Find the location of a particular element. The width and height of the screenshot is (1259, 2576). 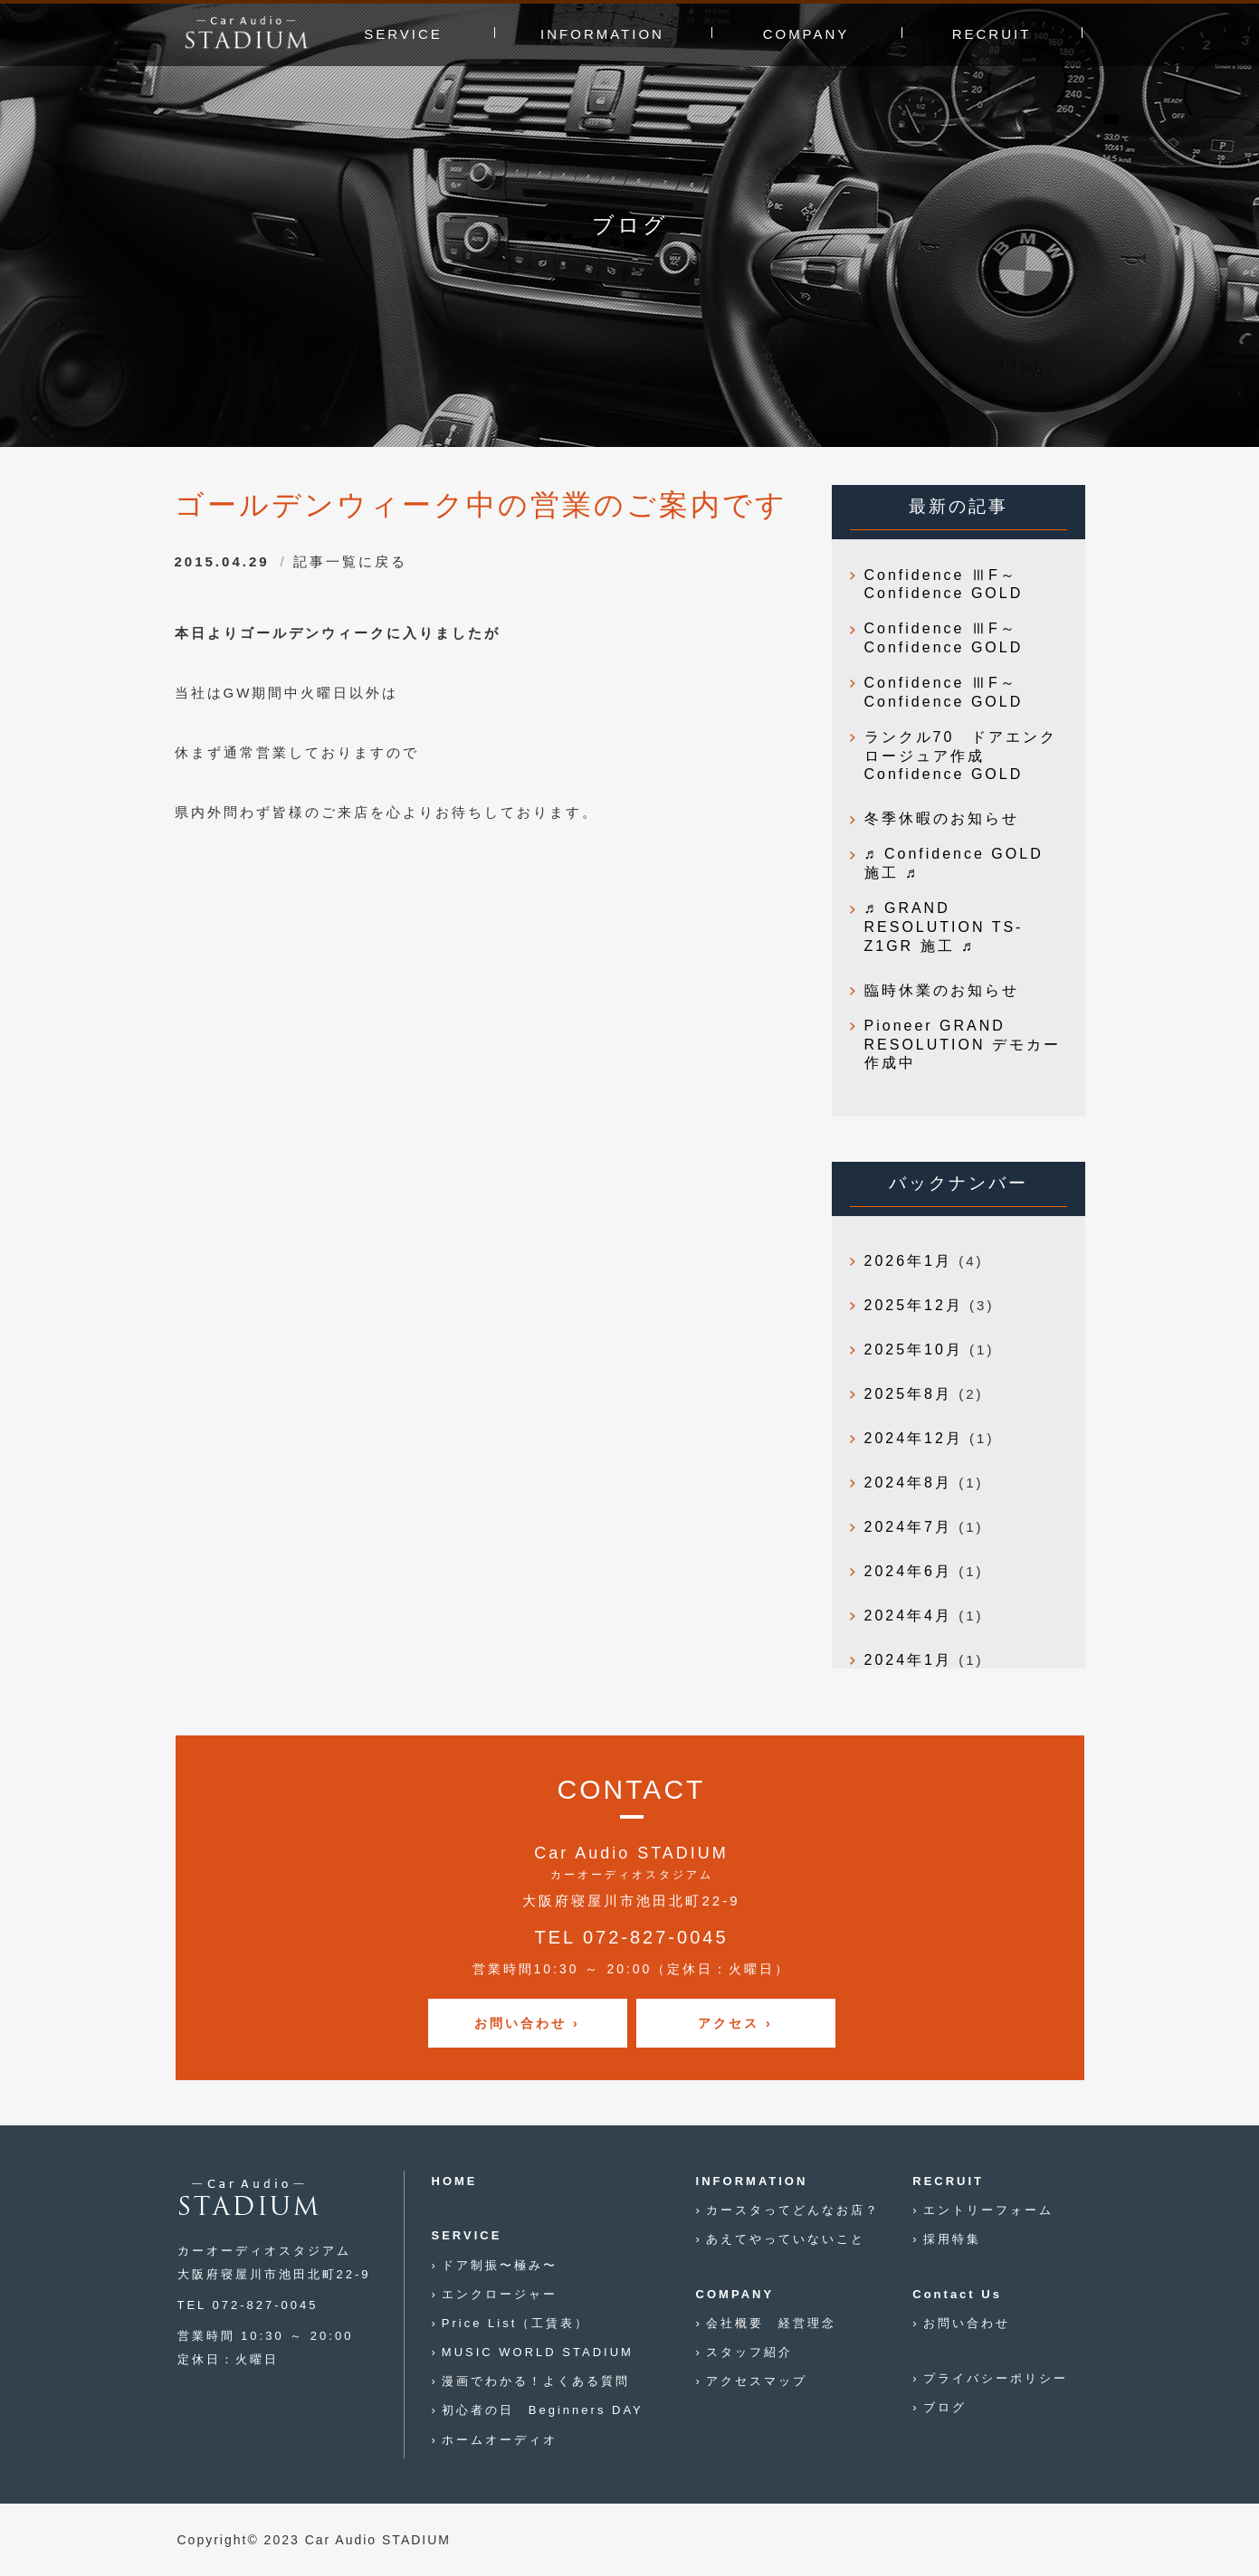

ドア制振〜極み〜 is located at coordinates (500, 2265).